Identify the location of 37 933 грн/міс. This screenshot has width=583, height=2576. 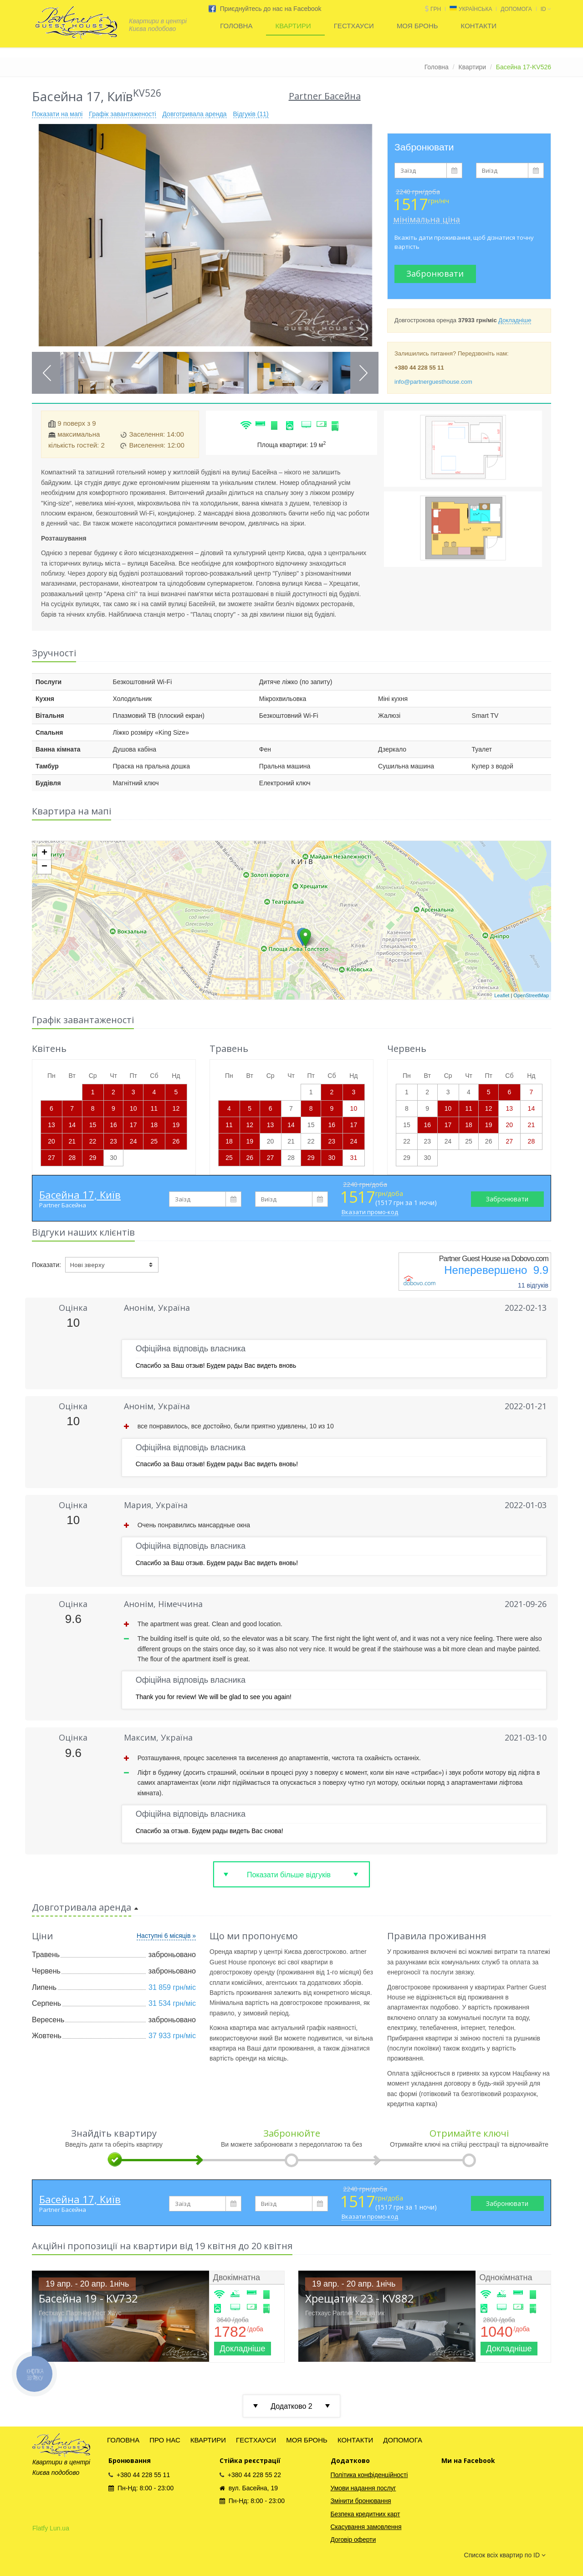
(172, 2036).